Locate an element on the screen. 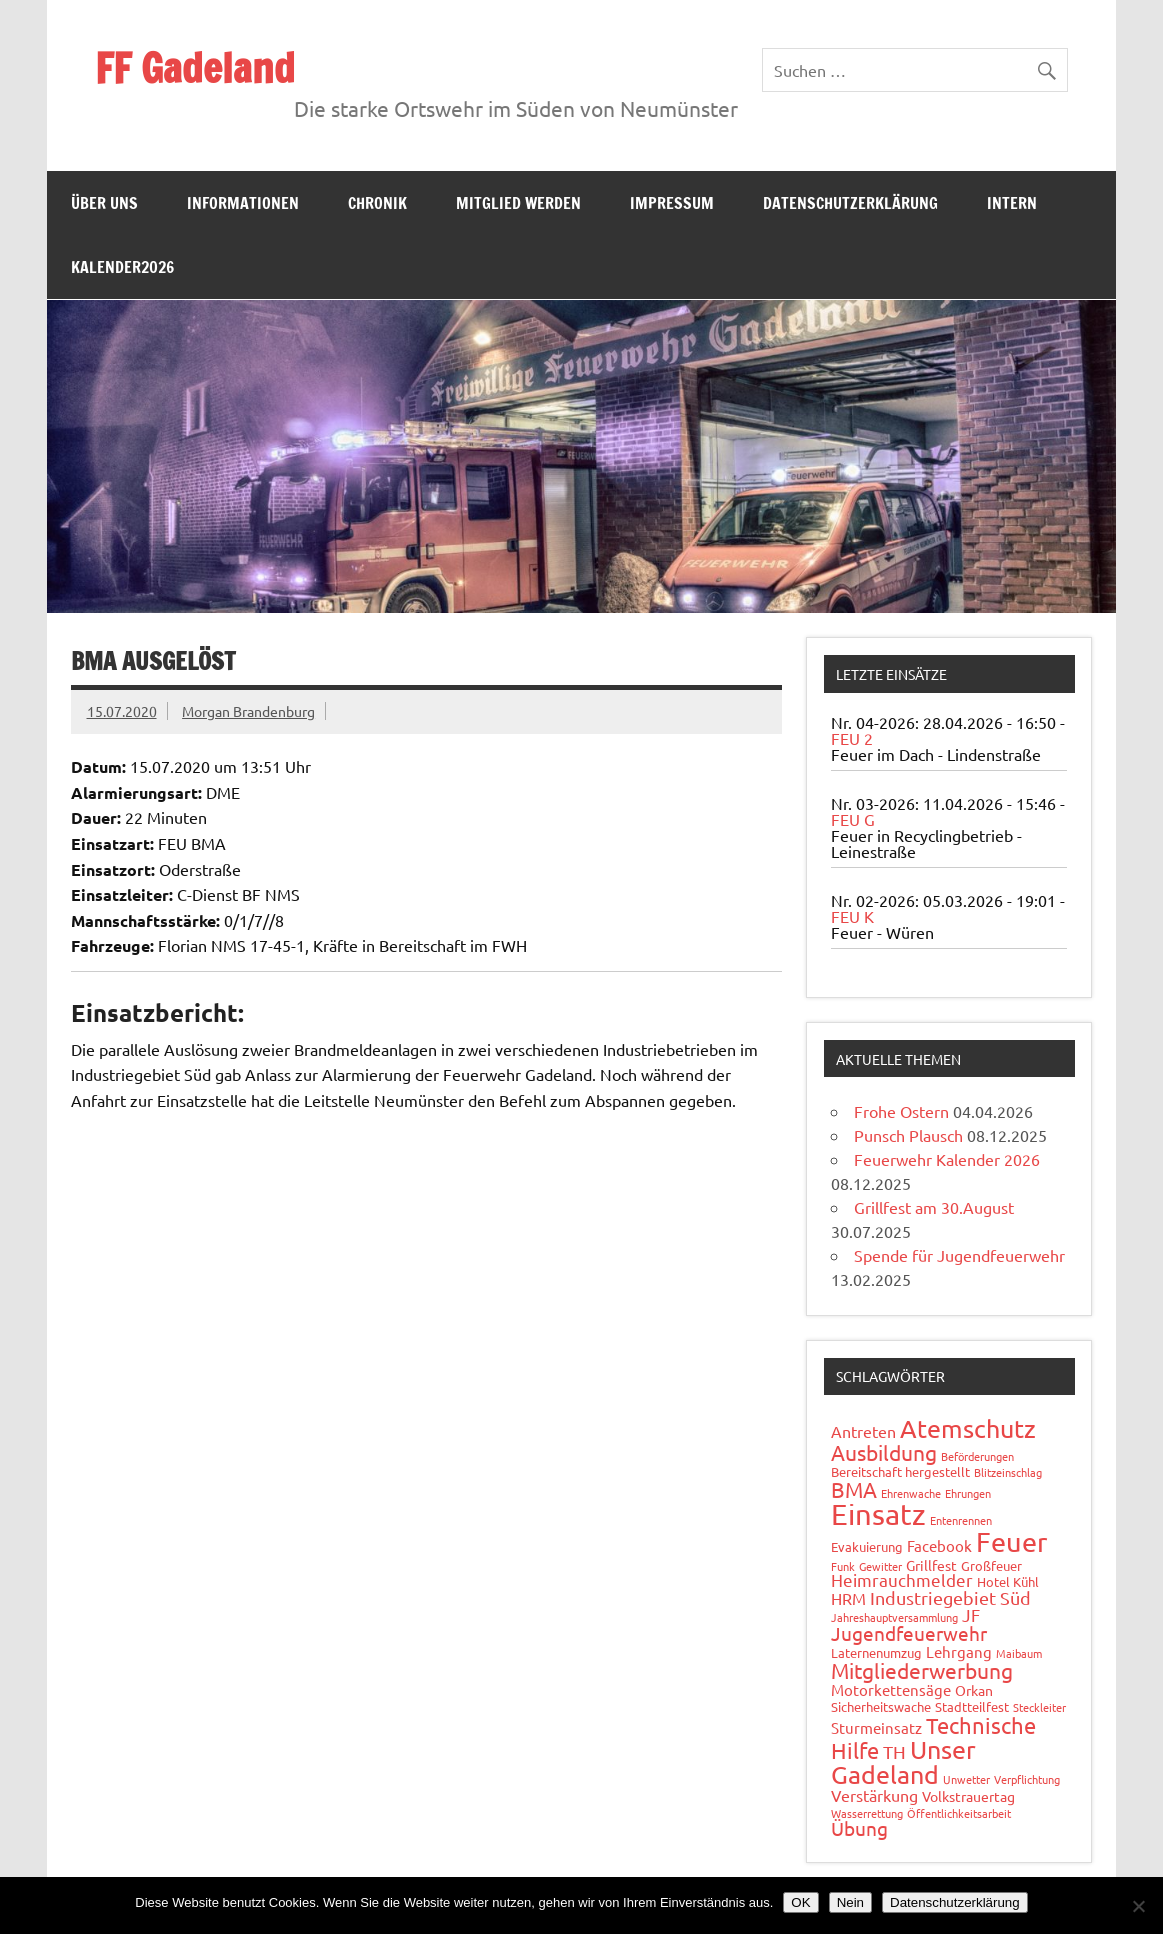 The width and height of the screenshot is (1163, 1934). Unwetter [Unwetter (1 Eintrag)] is located at coordinates (966, 1779).